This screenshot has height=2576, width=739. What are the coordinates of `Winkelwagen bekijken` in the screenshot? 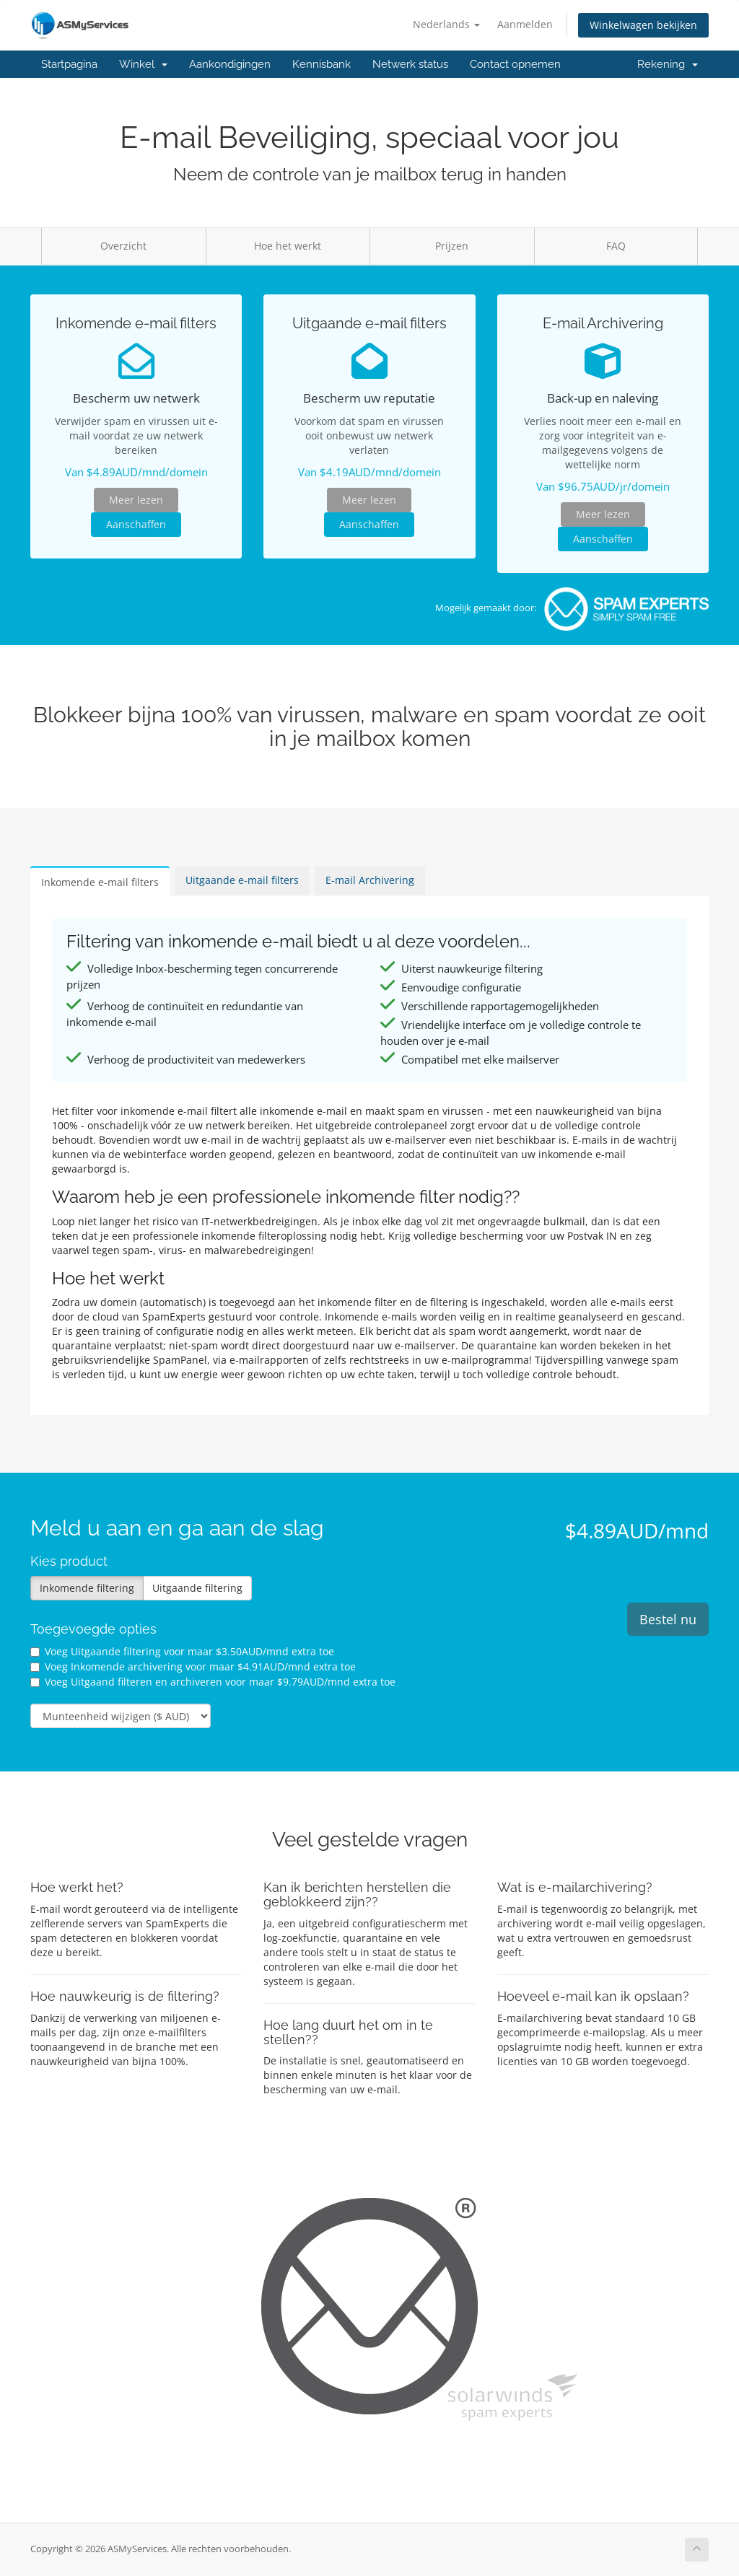 It's located at (643, 25).